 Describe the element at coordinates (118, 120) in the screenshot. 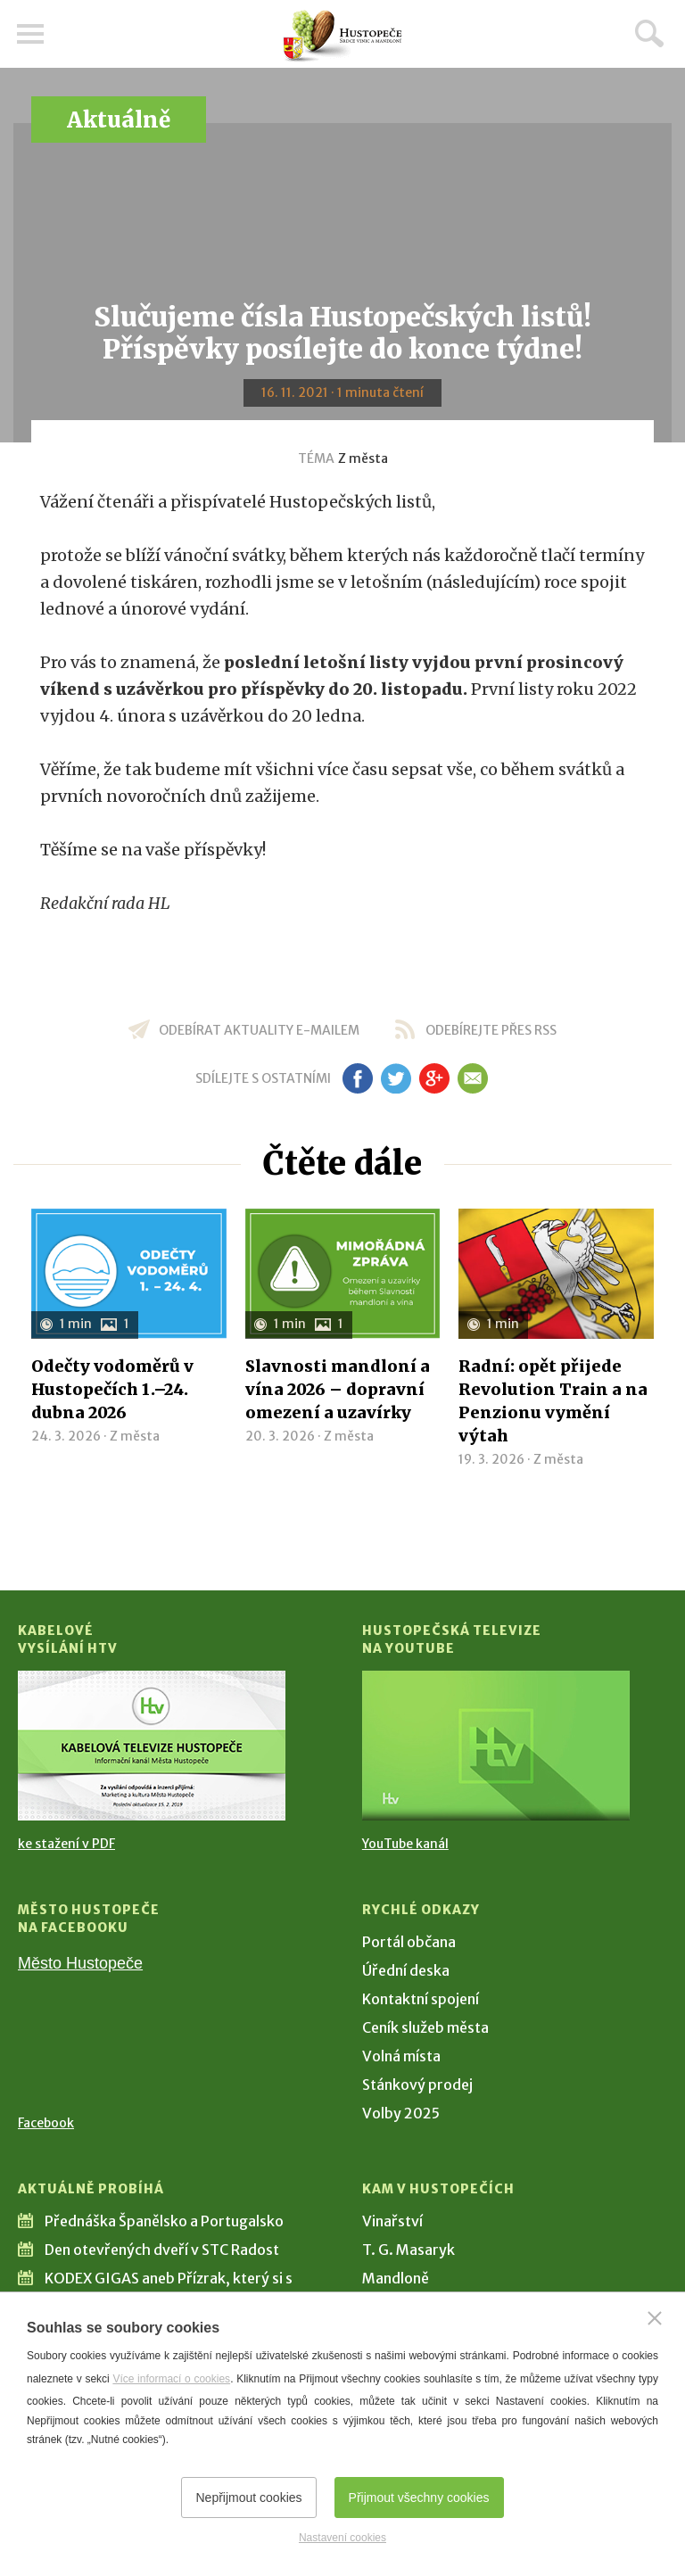

I see `Aktuálně` at that location.